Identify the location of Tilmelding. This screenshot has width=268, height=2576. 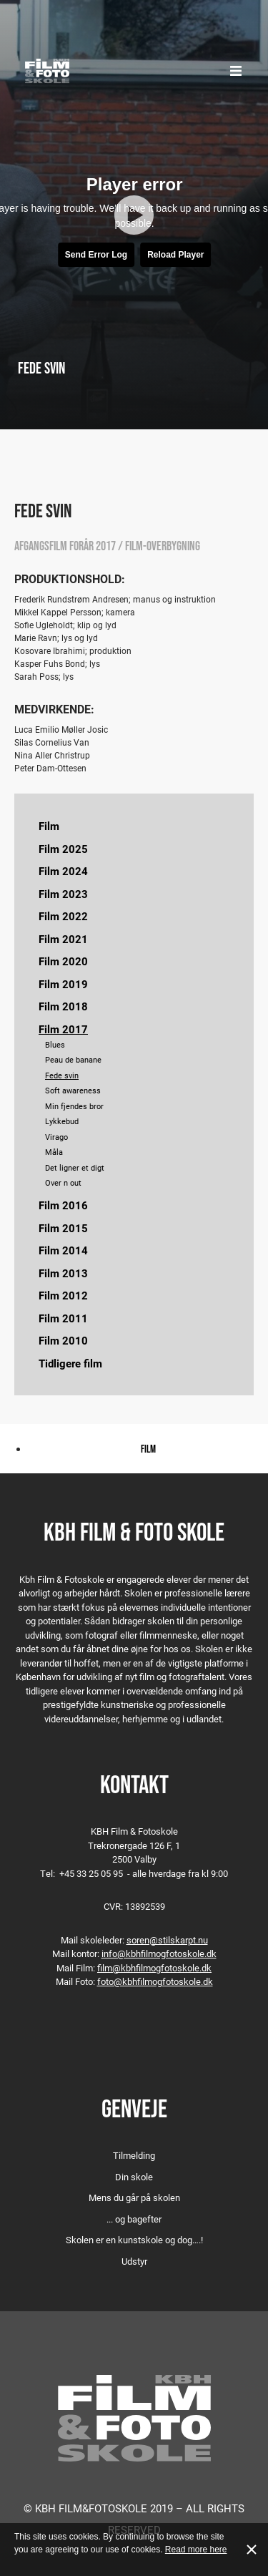
(134, 2155).